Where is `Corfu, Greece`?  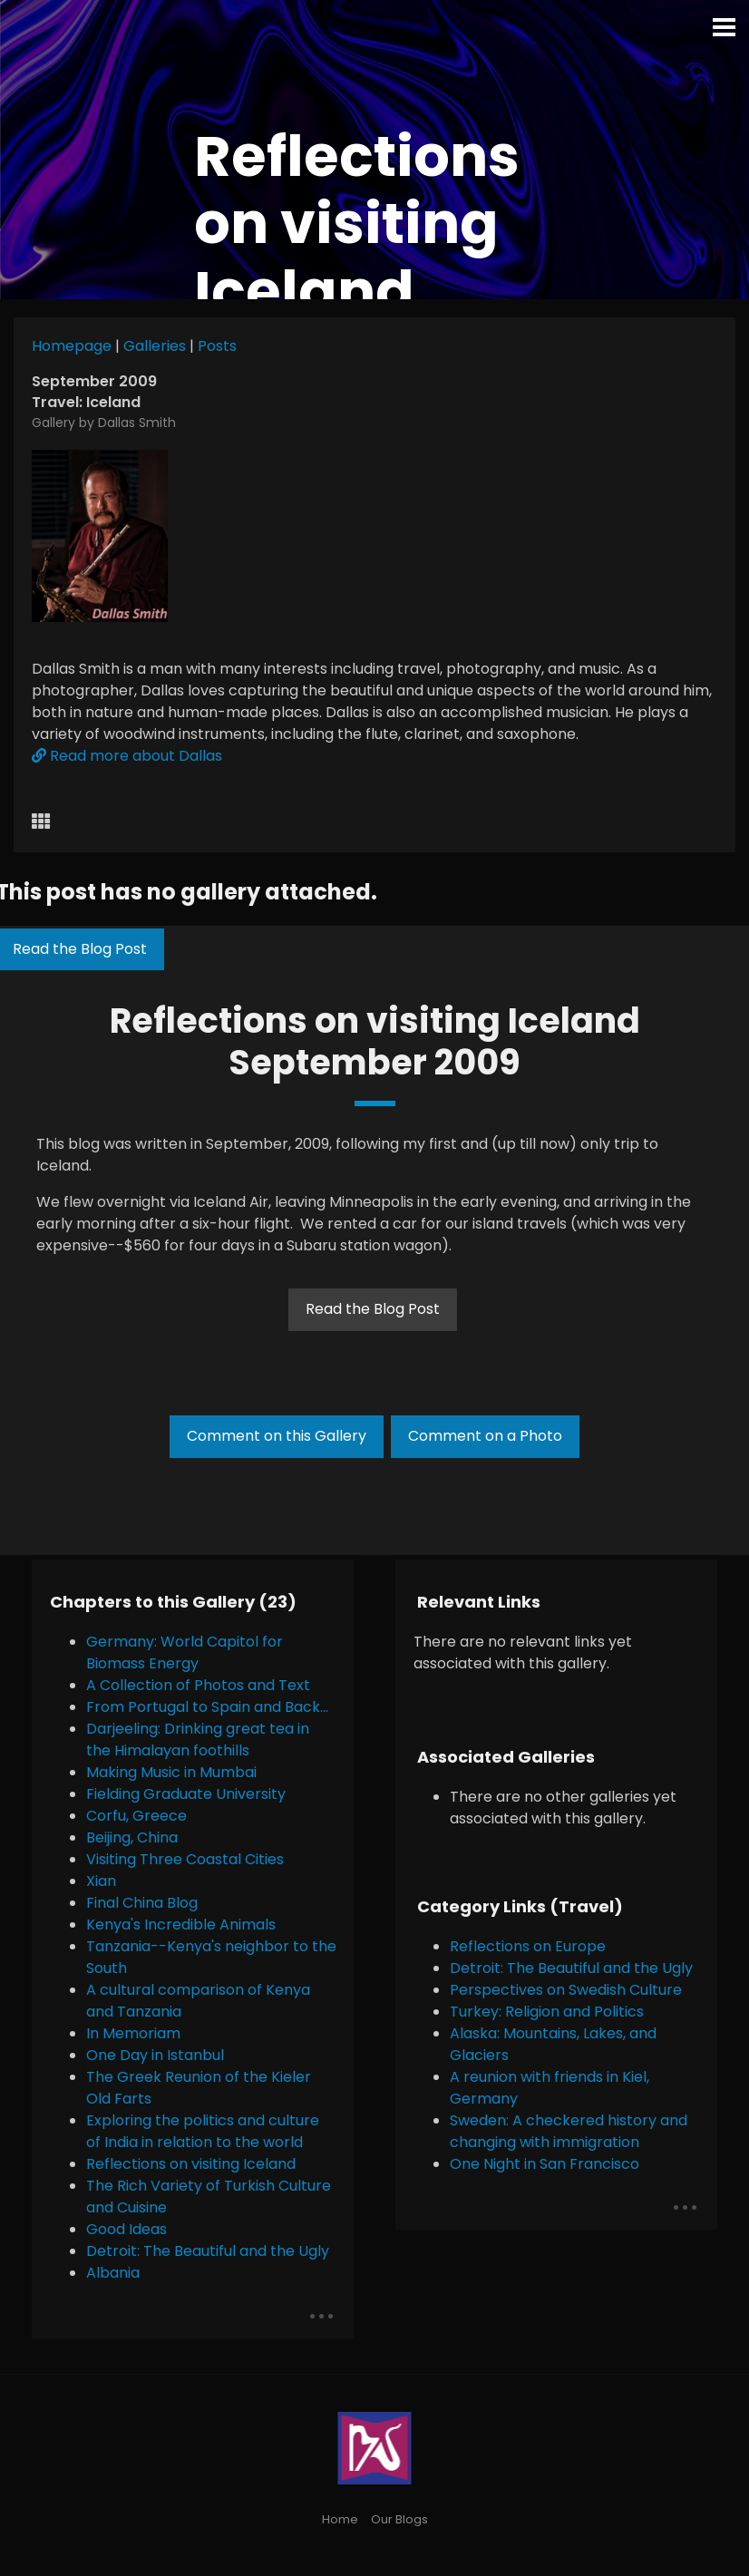 Corfu, Greece is located at coordinates (136, 1815).